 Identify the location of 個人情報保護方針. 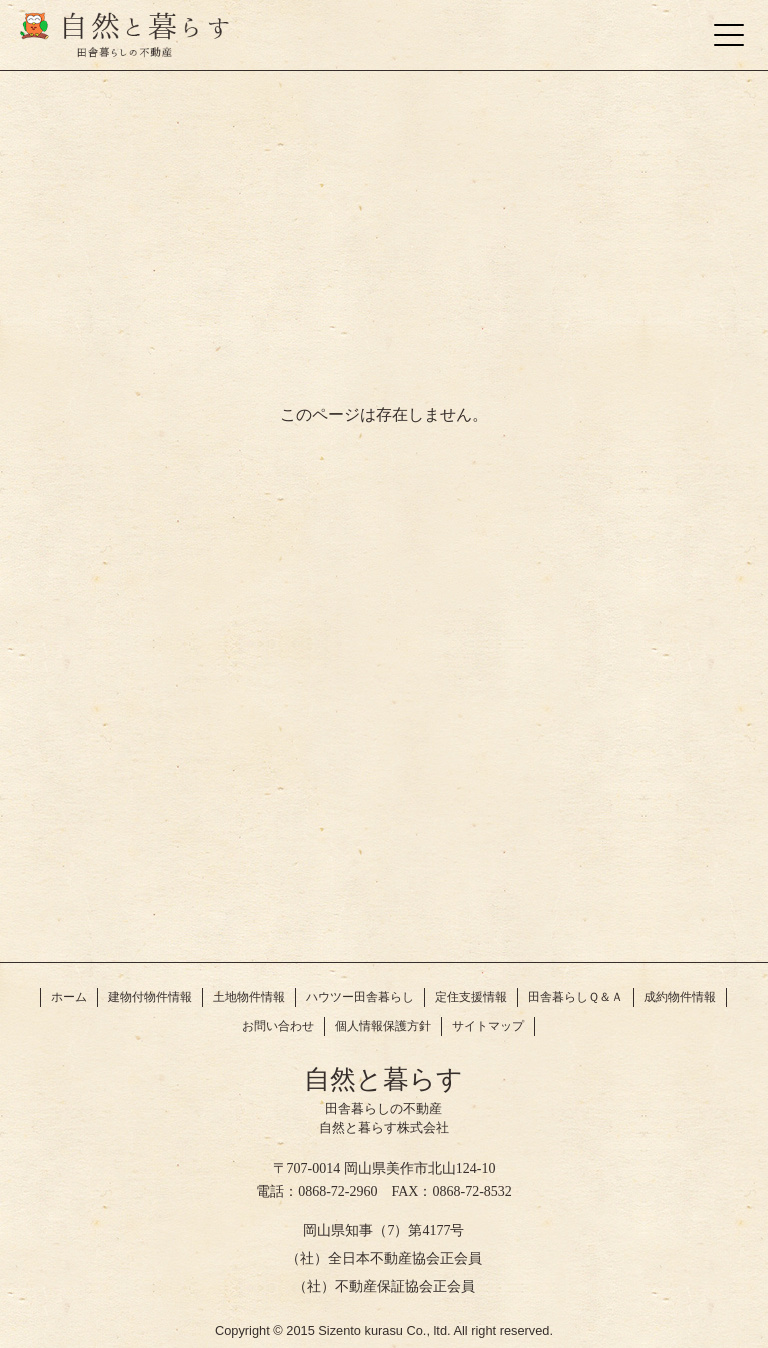
(383, 1026).